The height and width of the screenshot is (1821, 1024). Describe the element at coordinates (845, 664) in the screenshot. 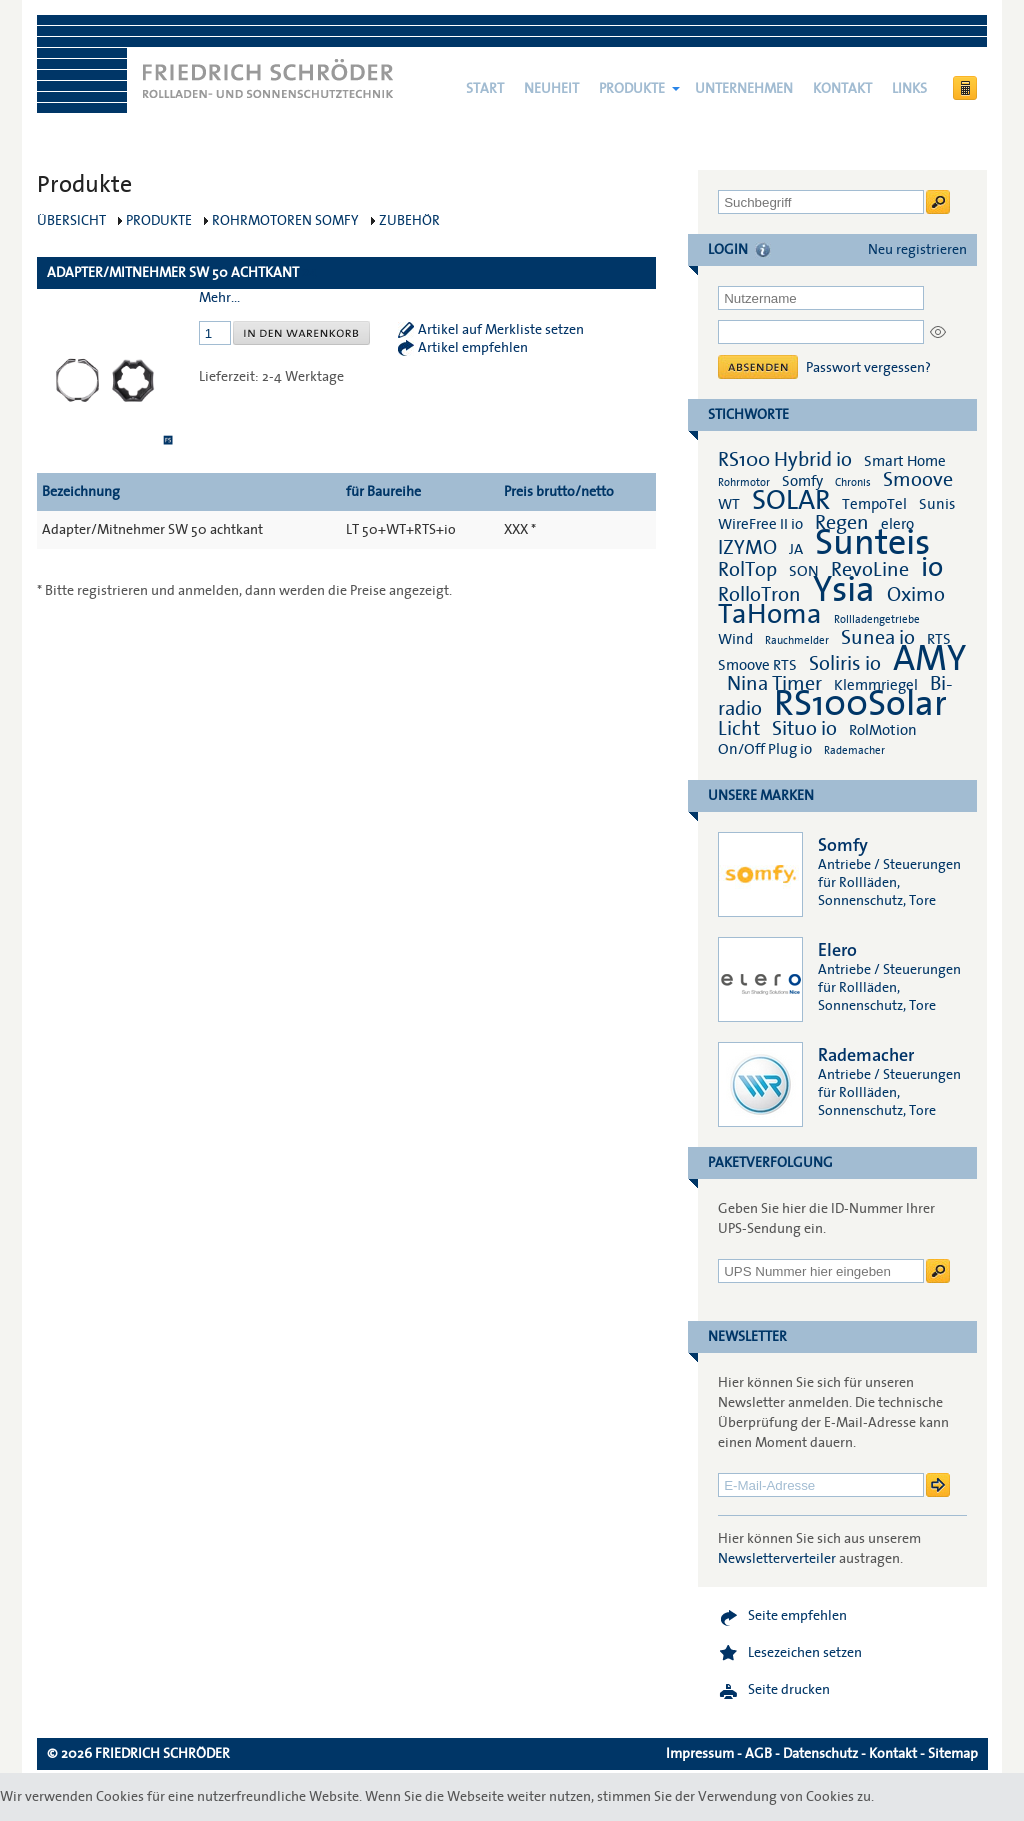

I see `Soliris io` at that location.